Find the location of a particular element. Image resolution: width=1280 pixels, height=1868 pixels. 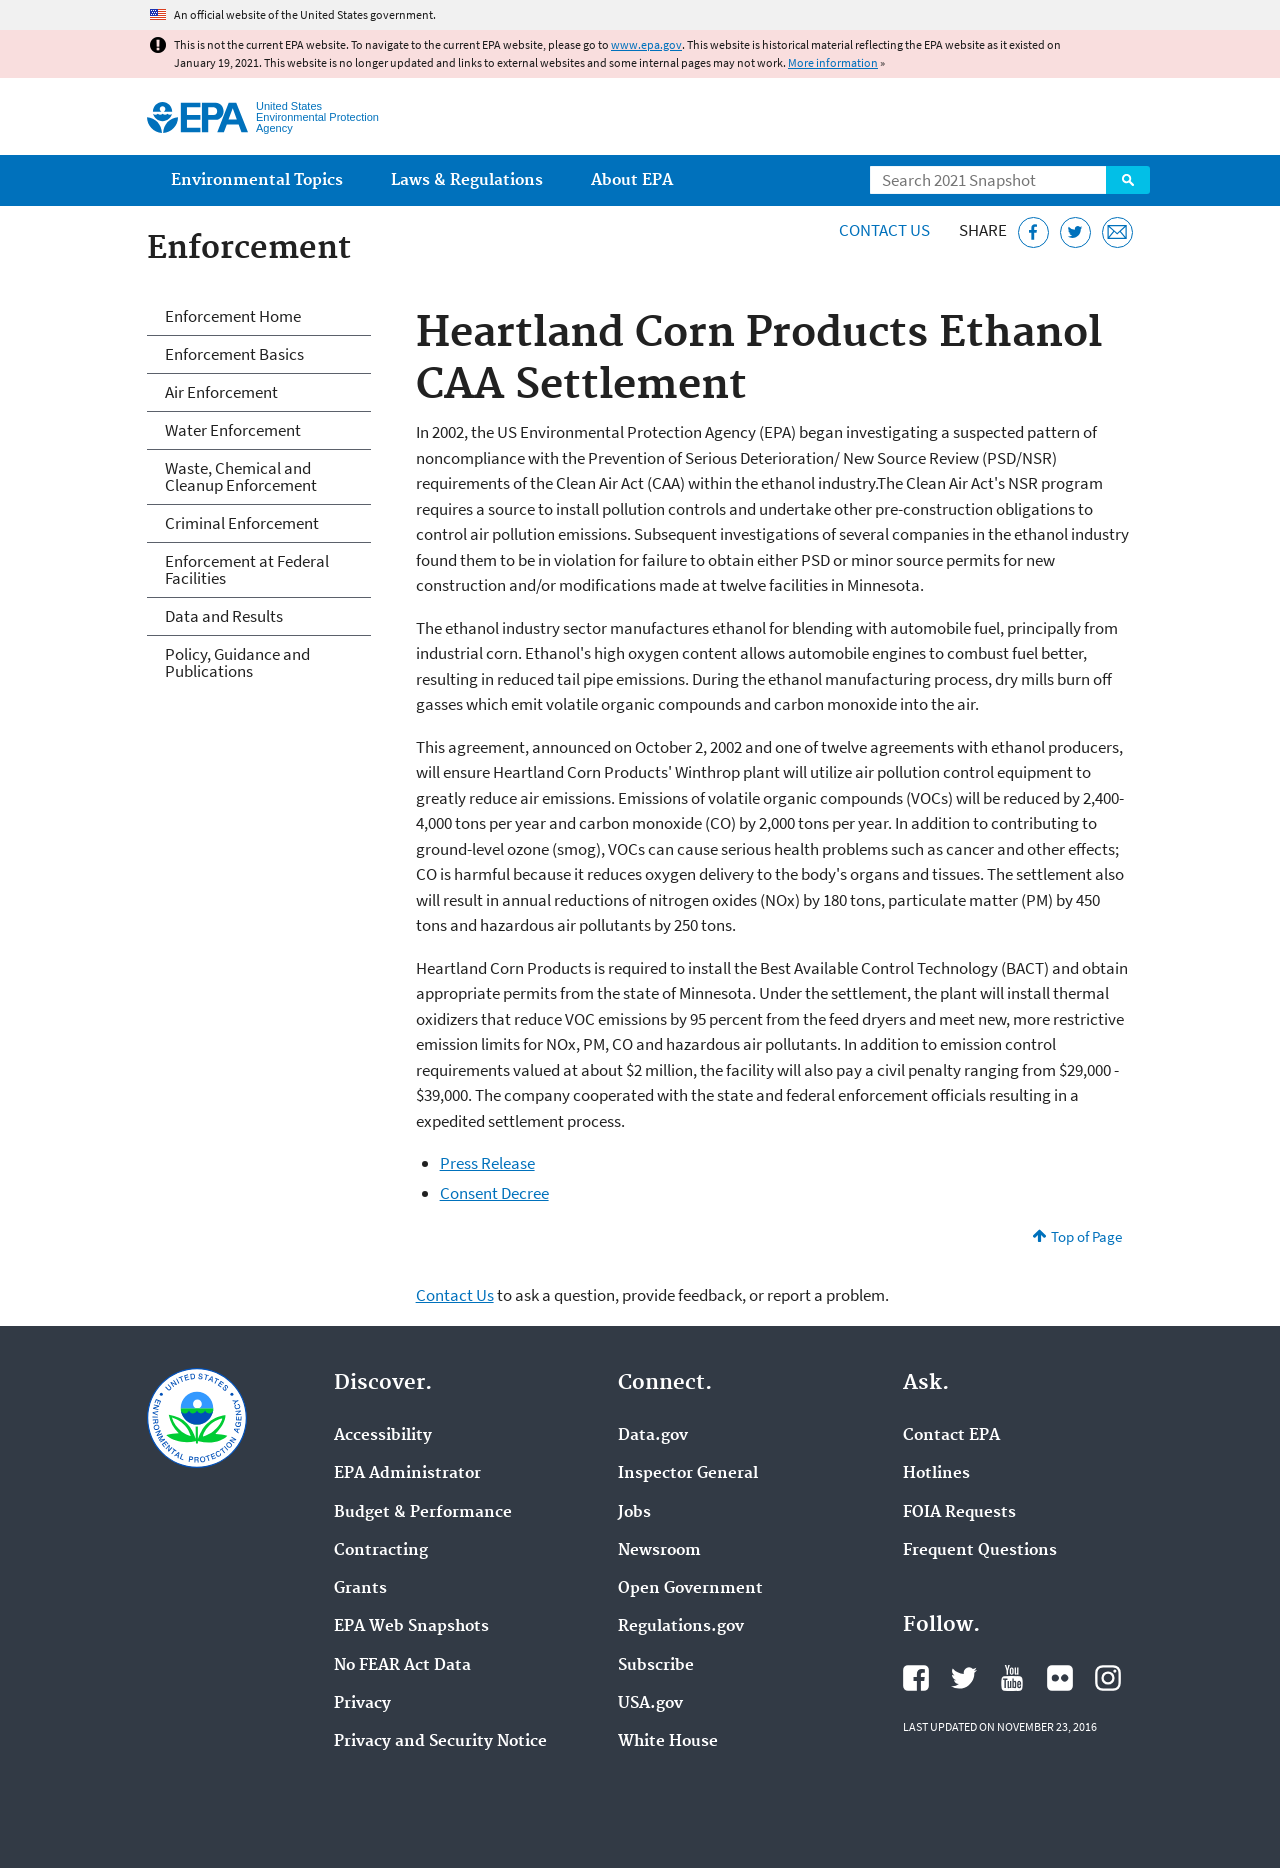

Data.gov is located at coordinates (653, 1436).